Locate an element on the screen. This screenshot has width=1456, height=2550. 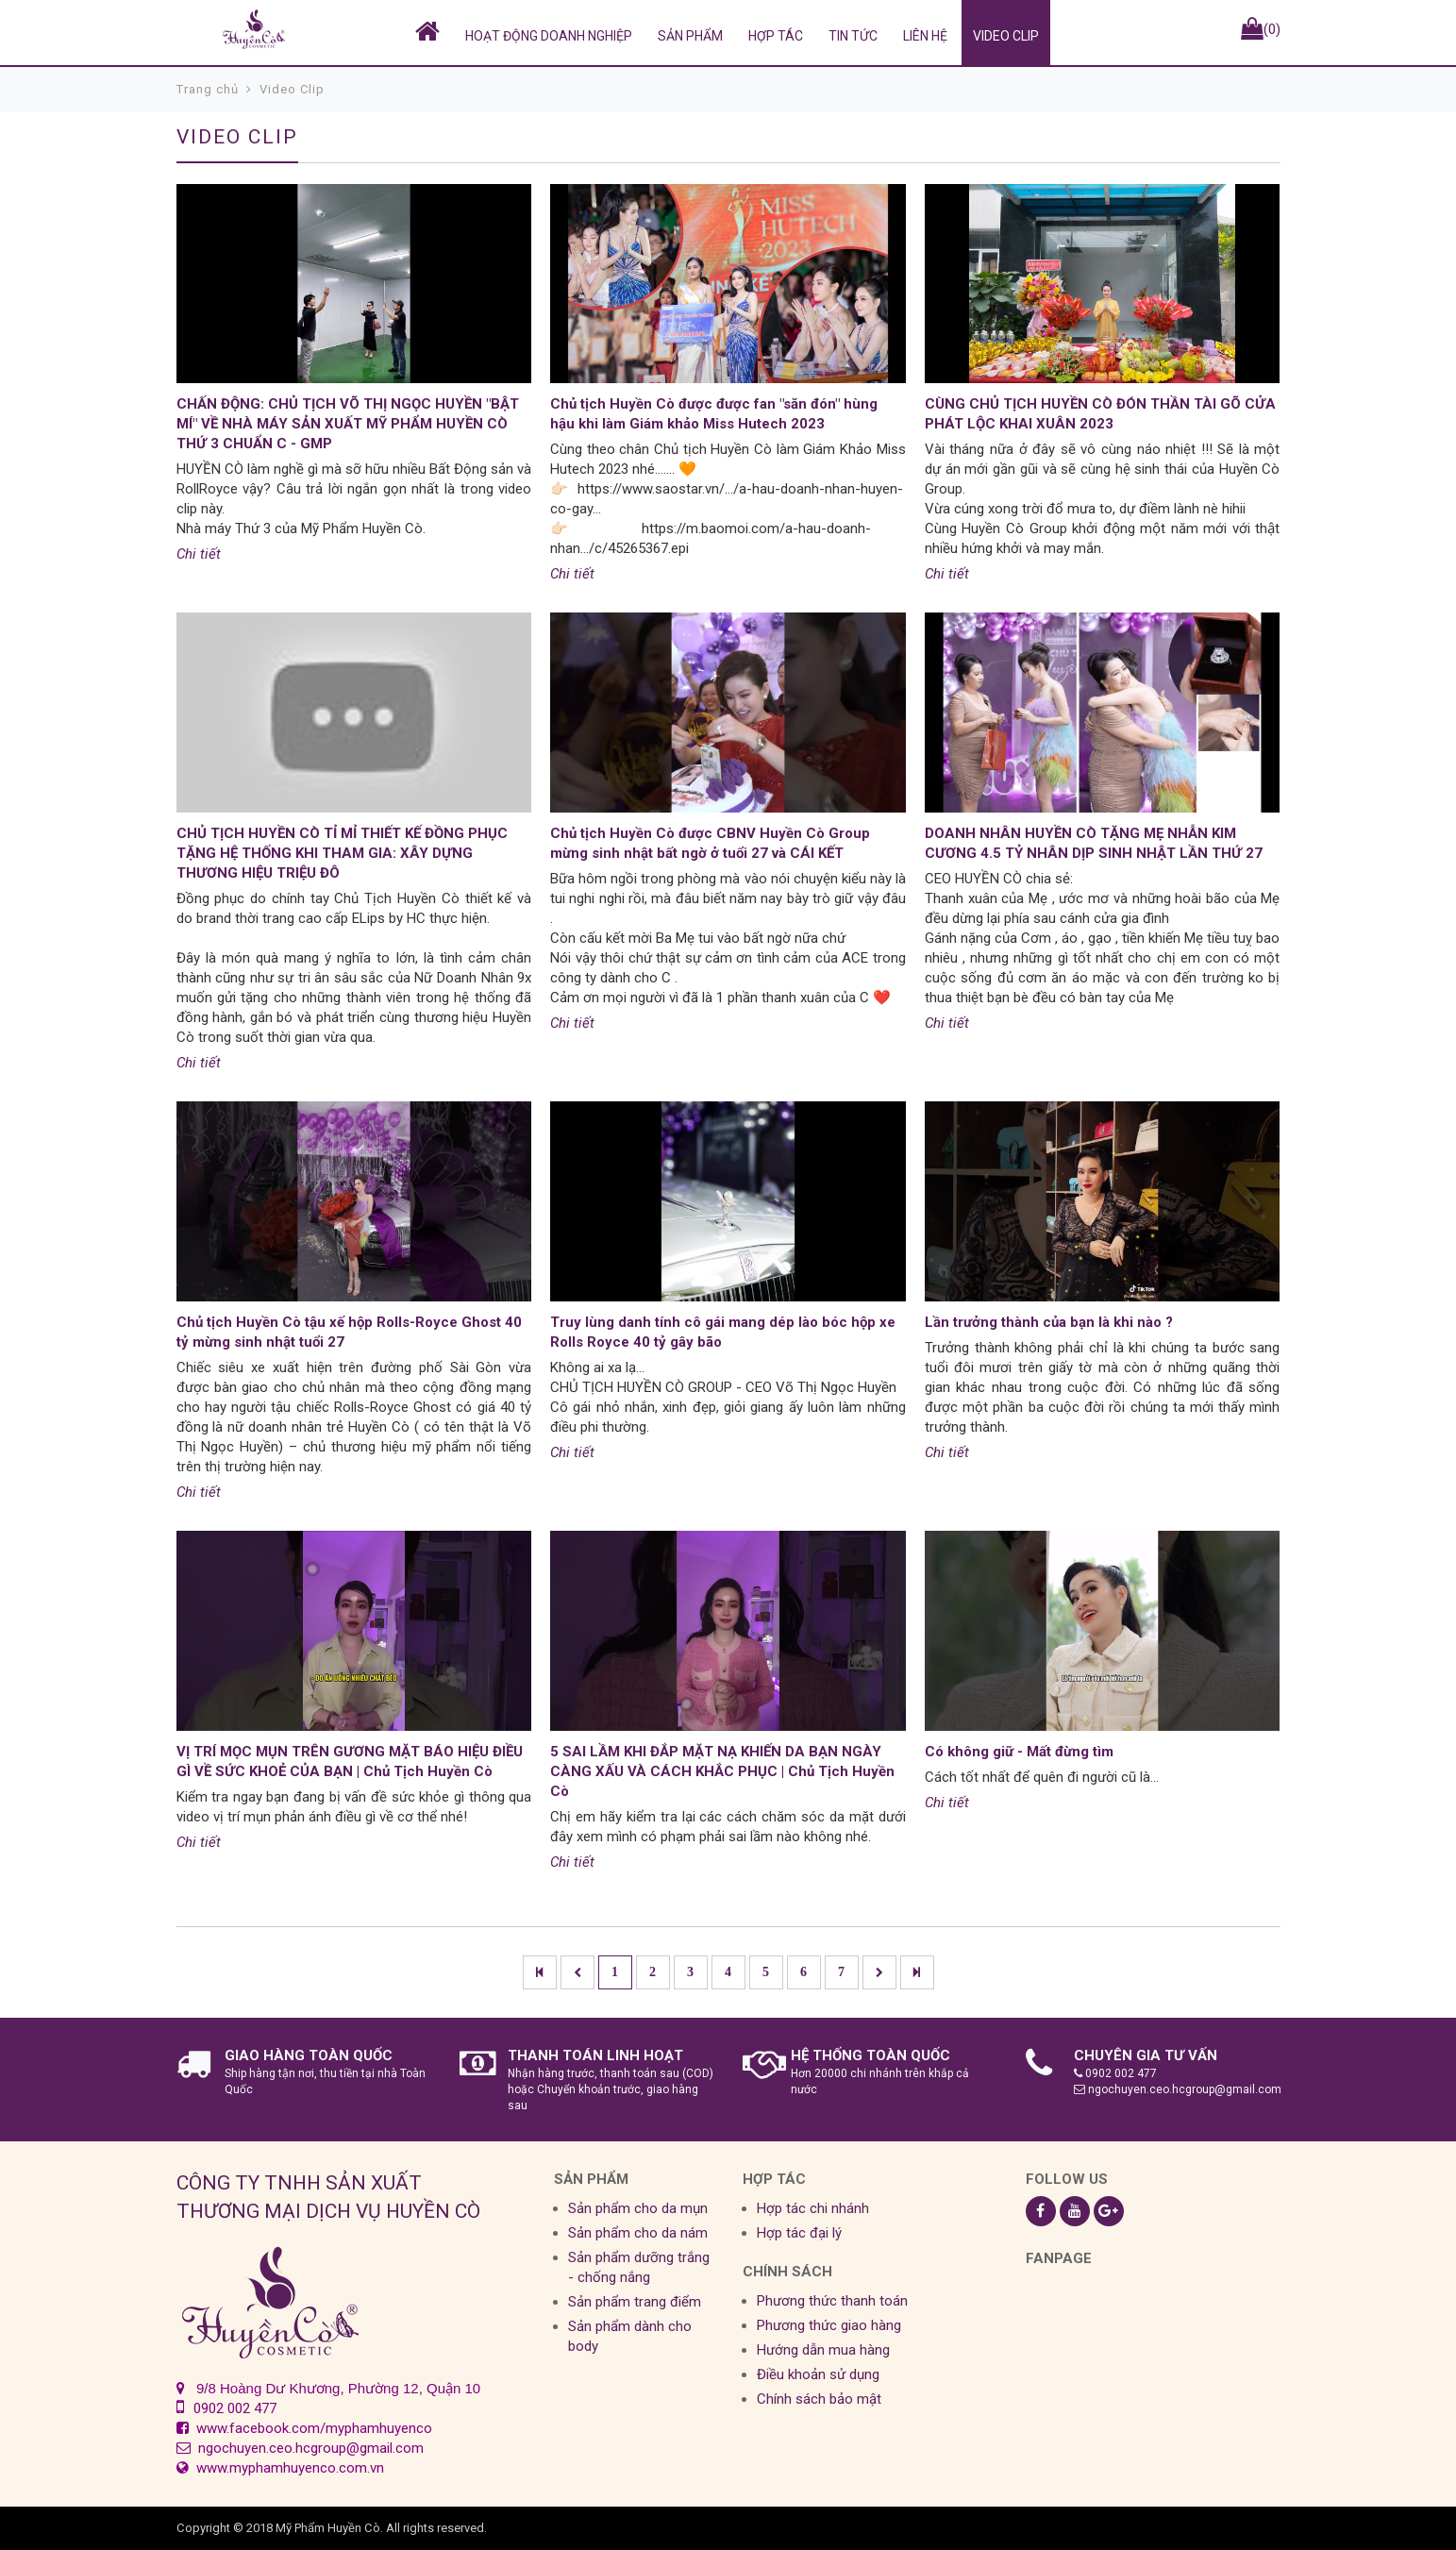
Mỹ Phẩm Huyền Cò is located at coordinates (328, 2528).